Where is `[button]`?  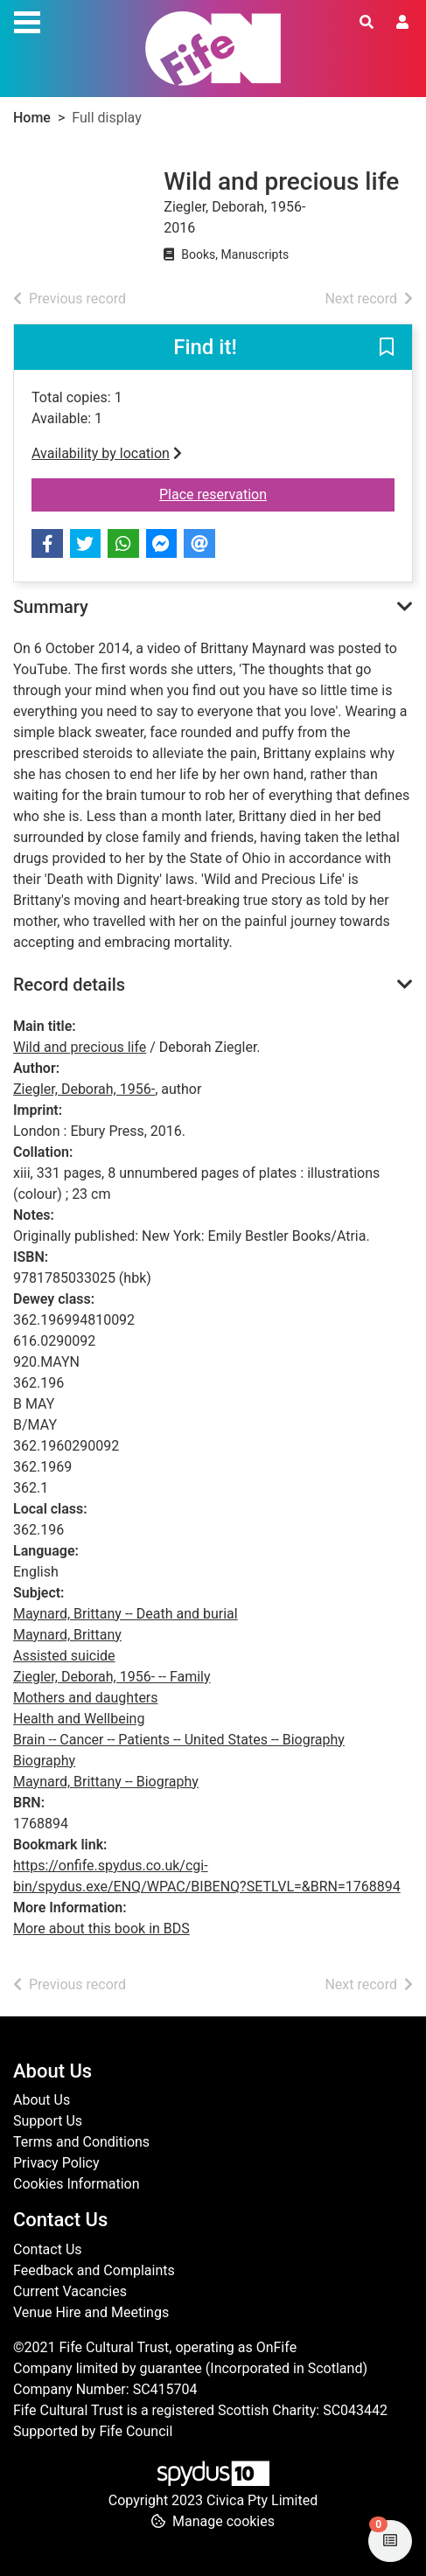
[button] is located at coordinates (387, 348).